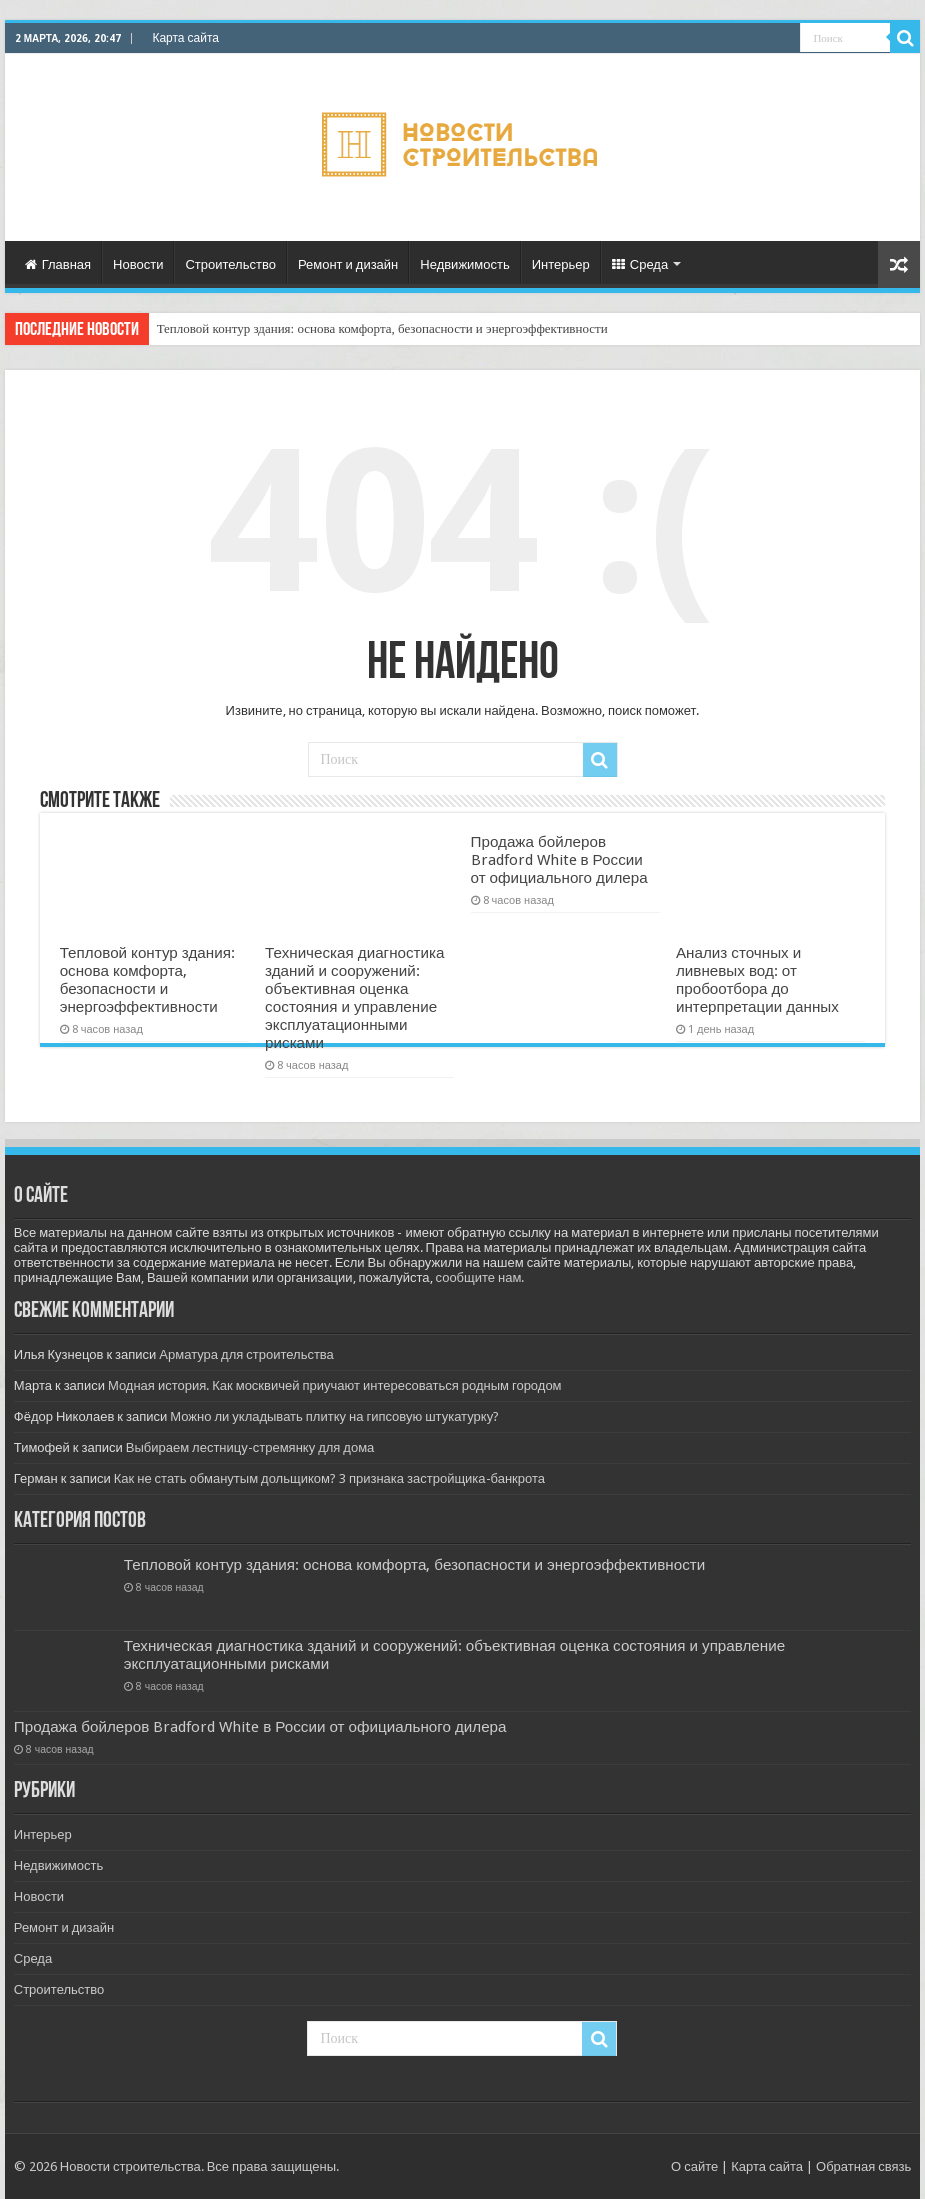 This screenshot has width=925, height=2199. Describe the element at coordinates (561, 264) in the screenshot. I see `Интерьер` at that location.